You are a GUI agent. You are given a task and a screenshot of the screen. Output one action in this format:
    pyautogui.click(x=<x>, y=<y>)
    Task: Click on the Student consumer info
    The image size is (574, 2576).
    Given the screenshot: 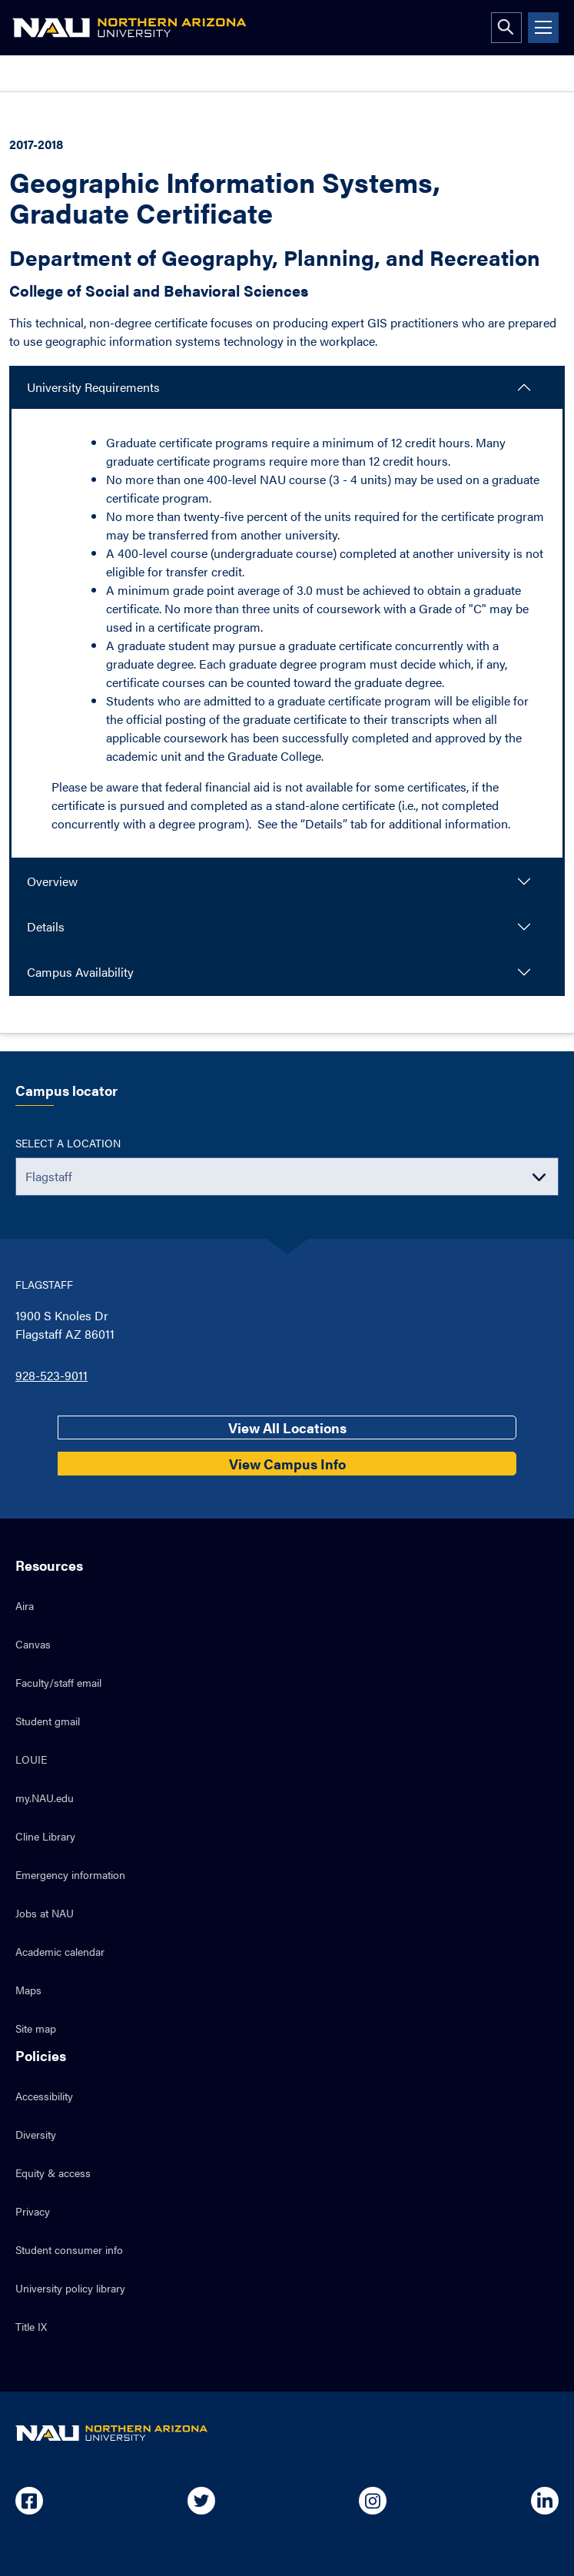 What is the action you would take?
    pyautogui.click(x=69, y=2249)
    